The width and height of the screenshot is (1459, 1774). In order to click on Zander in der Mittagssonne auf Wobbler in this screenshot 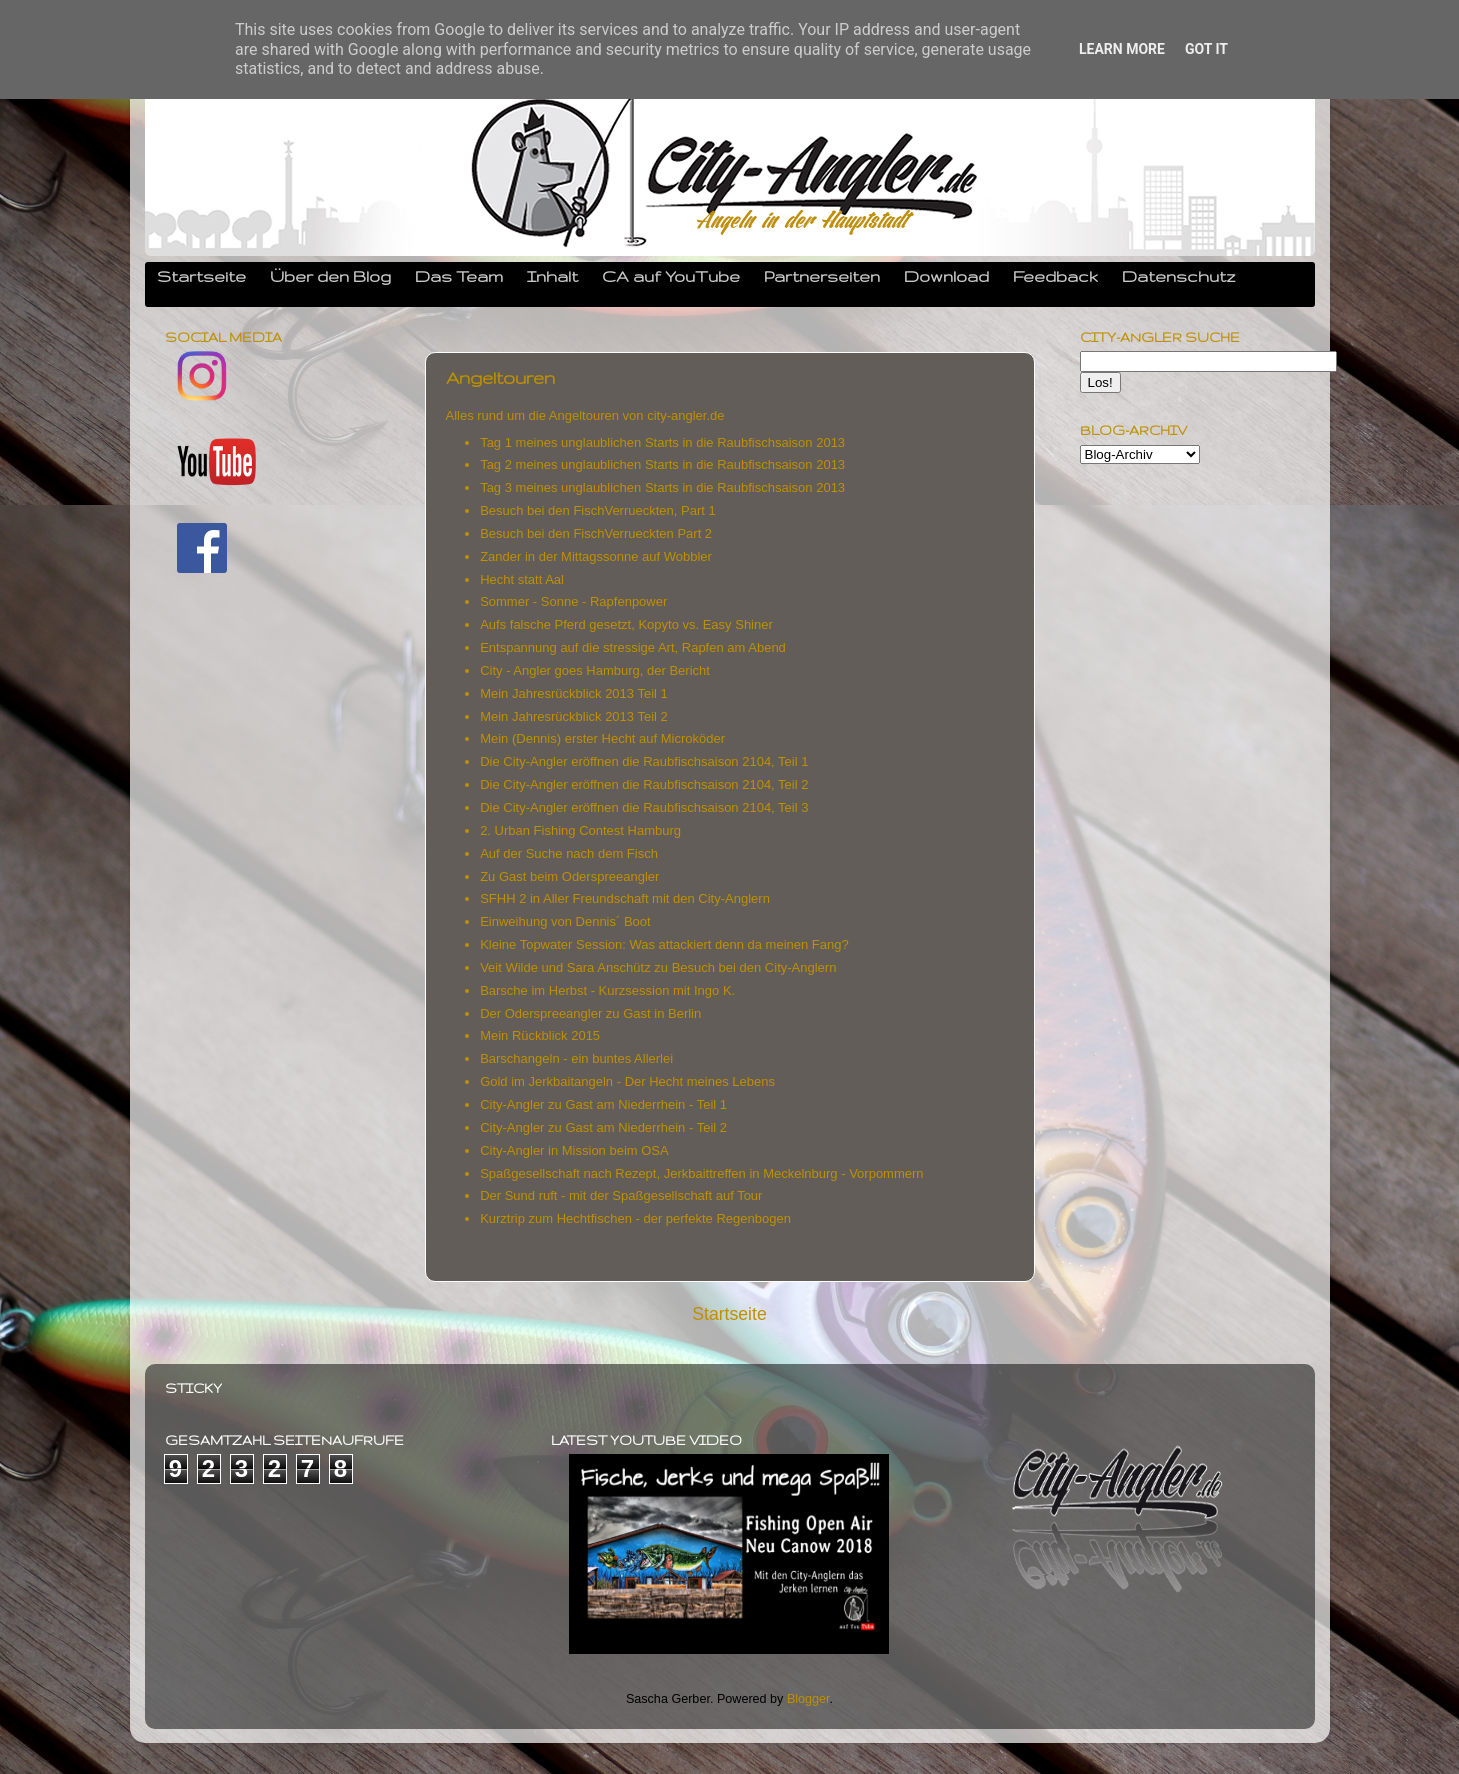, I will do `click(597, 556)`.